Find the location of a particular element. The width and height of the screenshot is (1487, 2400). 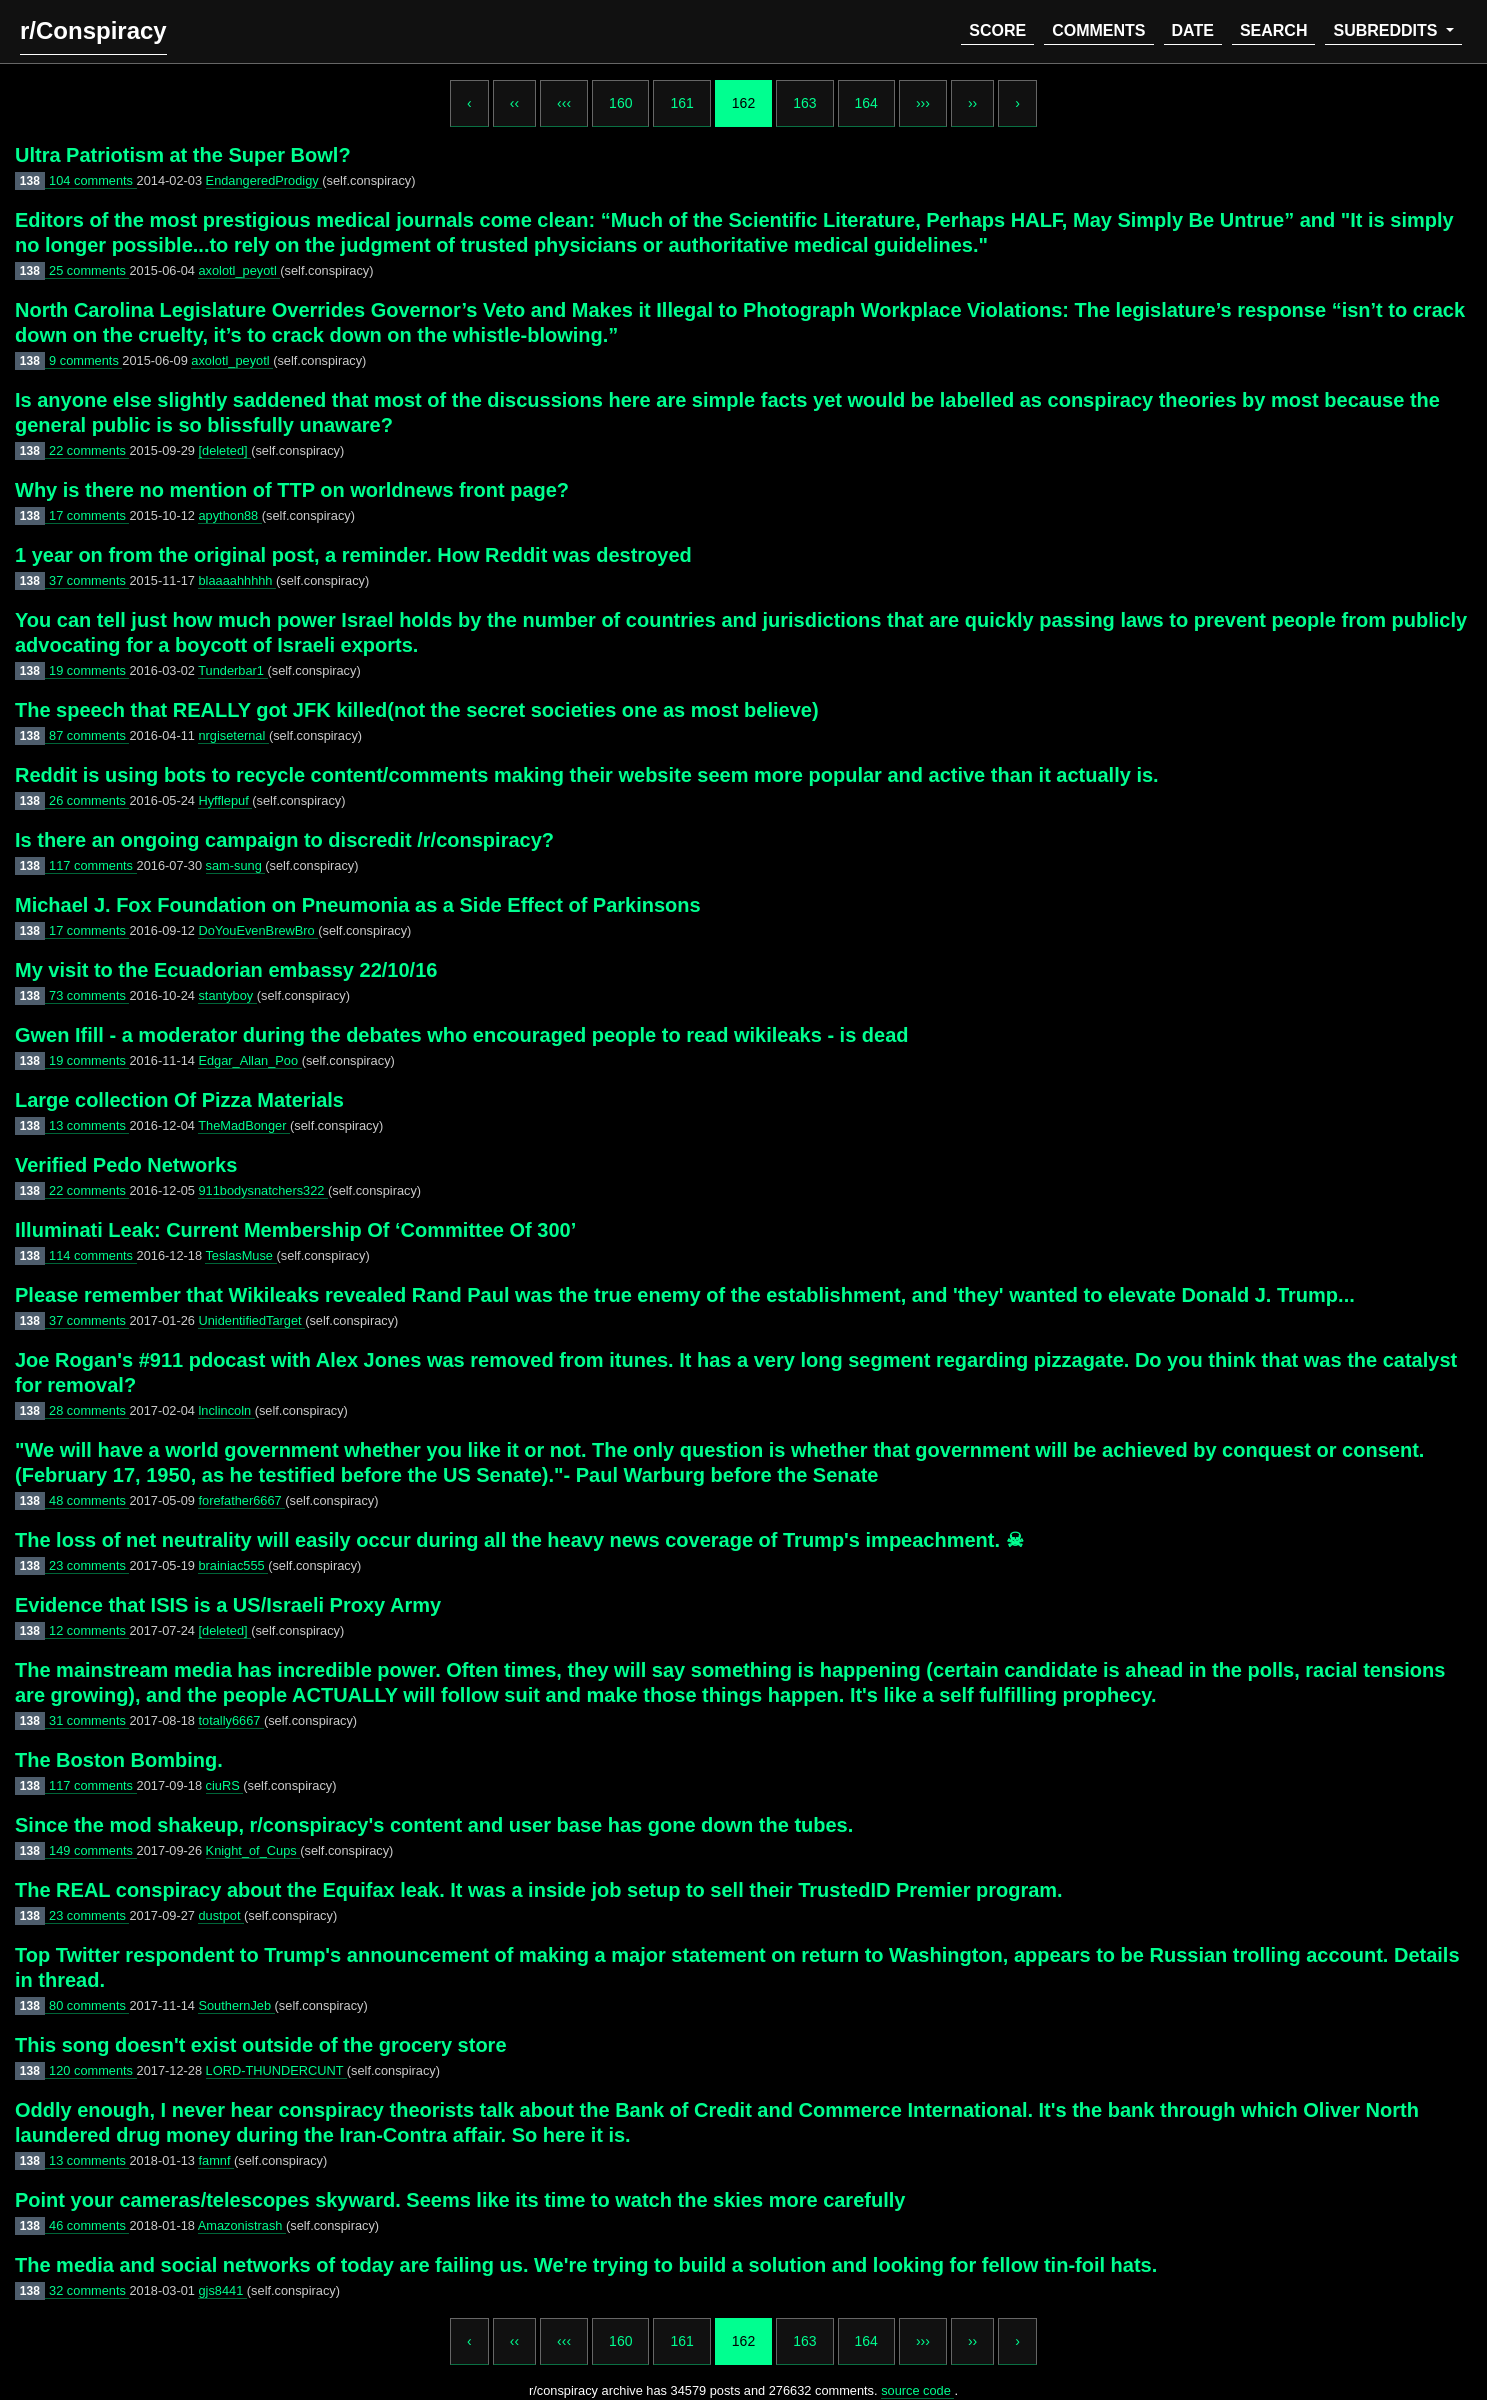

ciuRS is located at coordinates (225, 1785).